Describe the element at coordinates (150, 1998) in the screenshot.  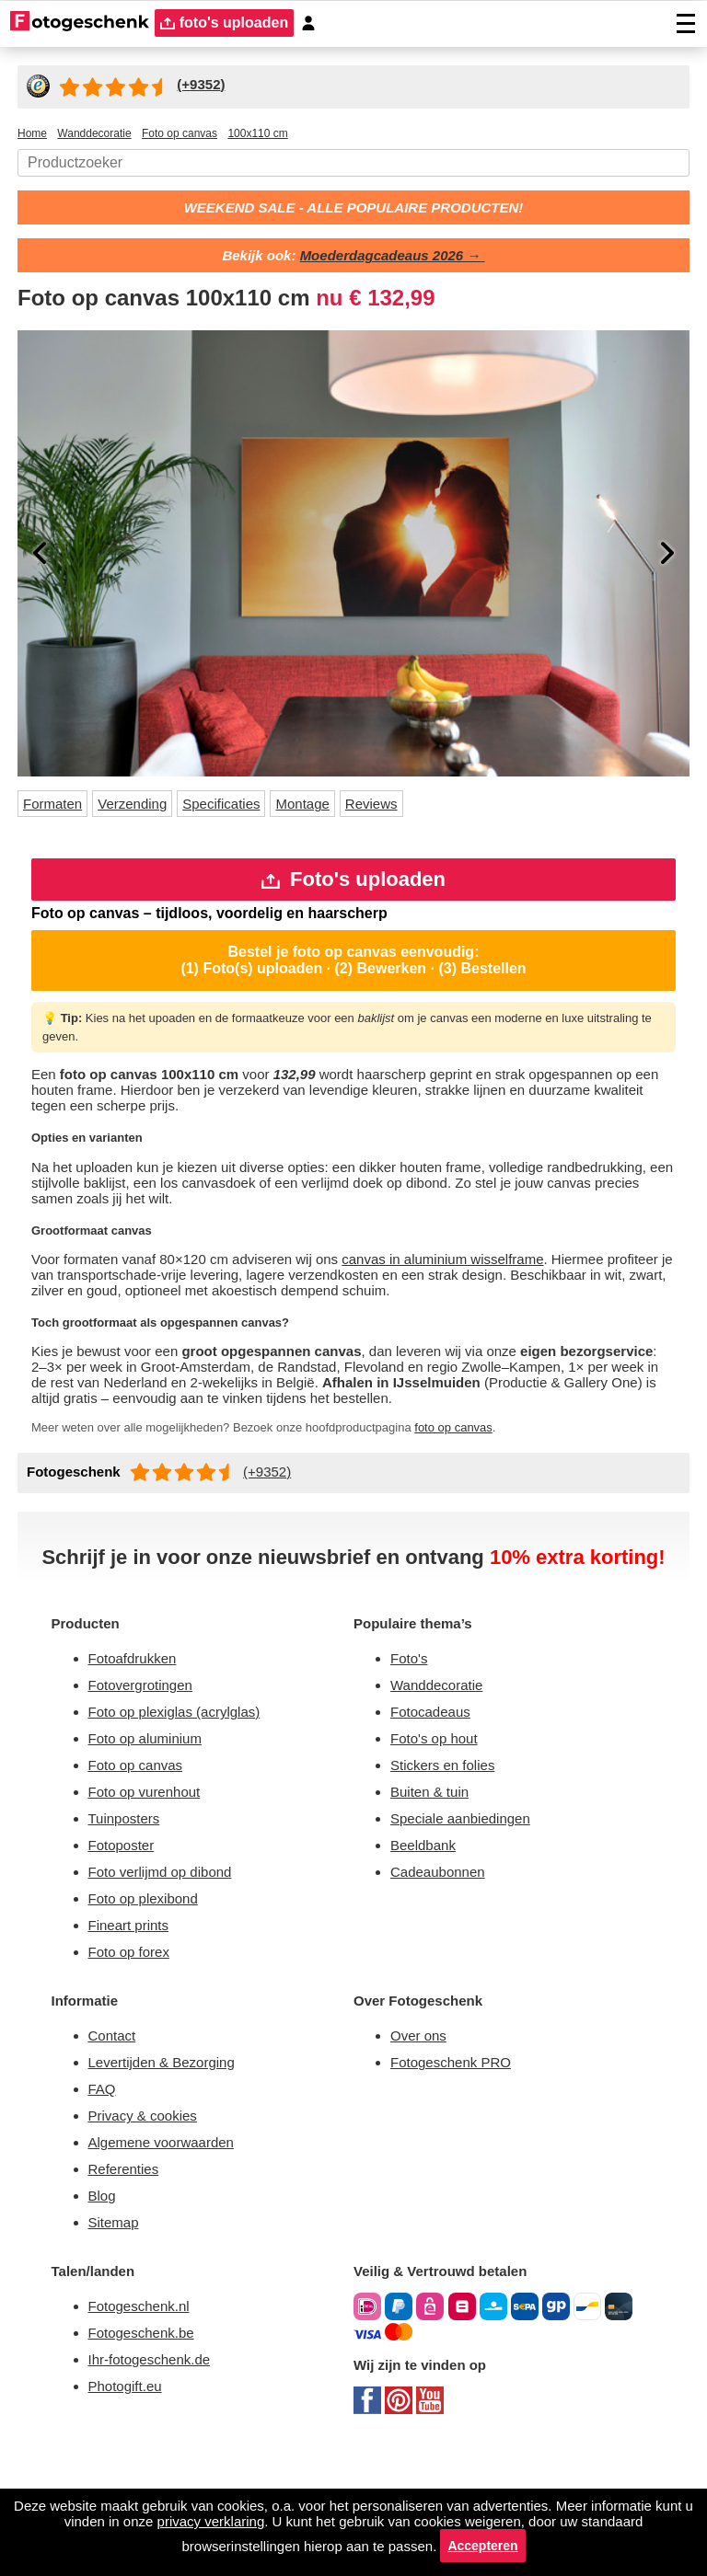
I see `Foto op plexibond` at that location.